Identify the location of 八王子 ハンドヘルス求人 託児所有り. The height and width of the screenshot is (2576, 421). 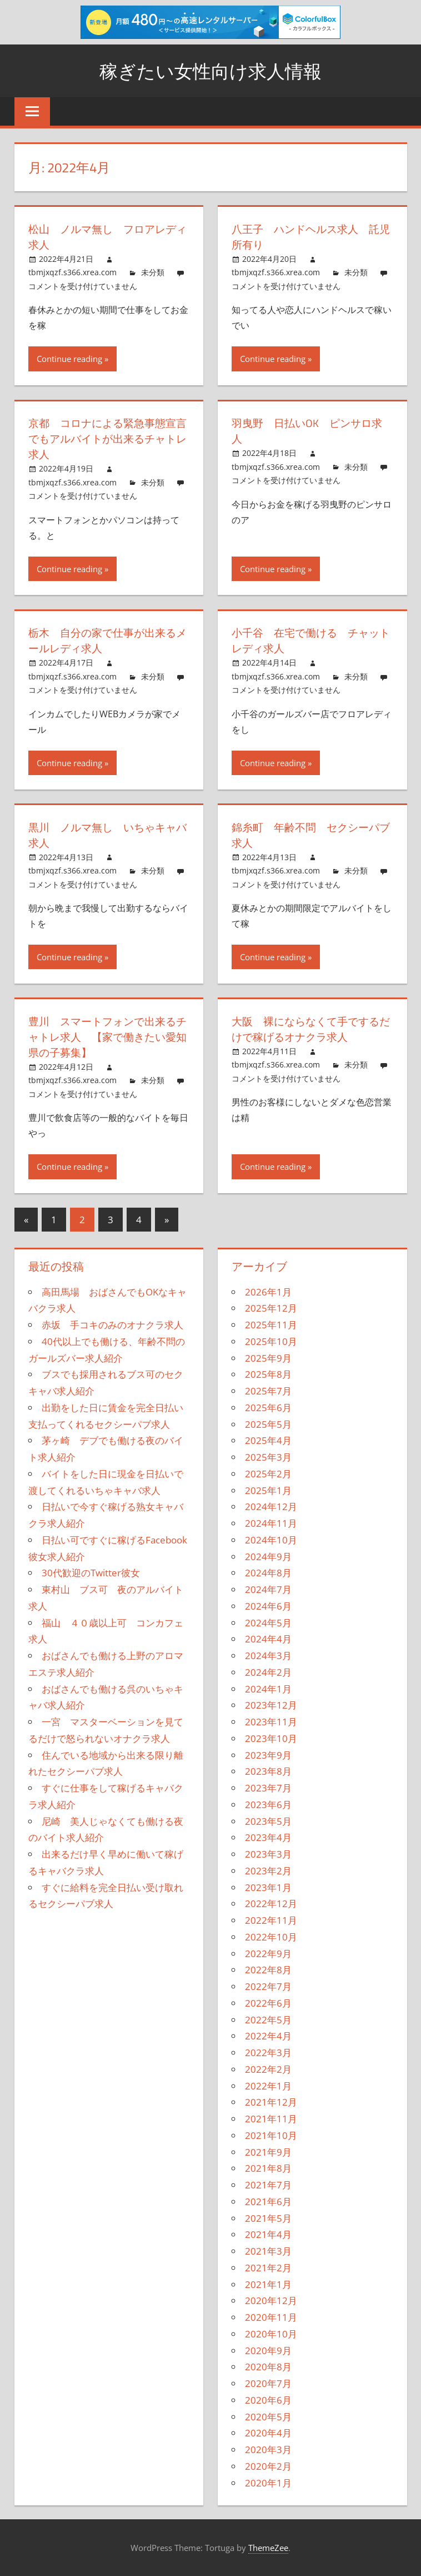
(309, 236).